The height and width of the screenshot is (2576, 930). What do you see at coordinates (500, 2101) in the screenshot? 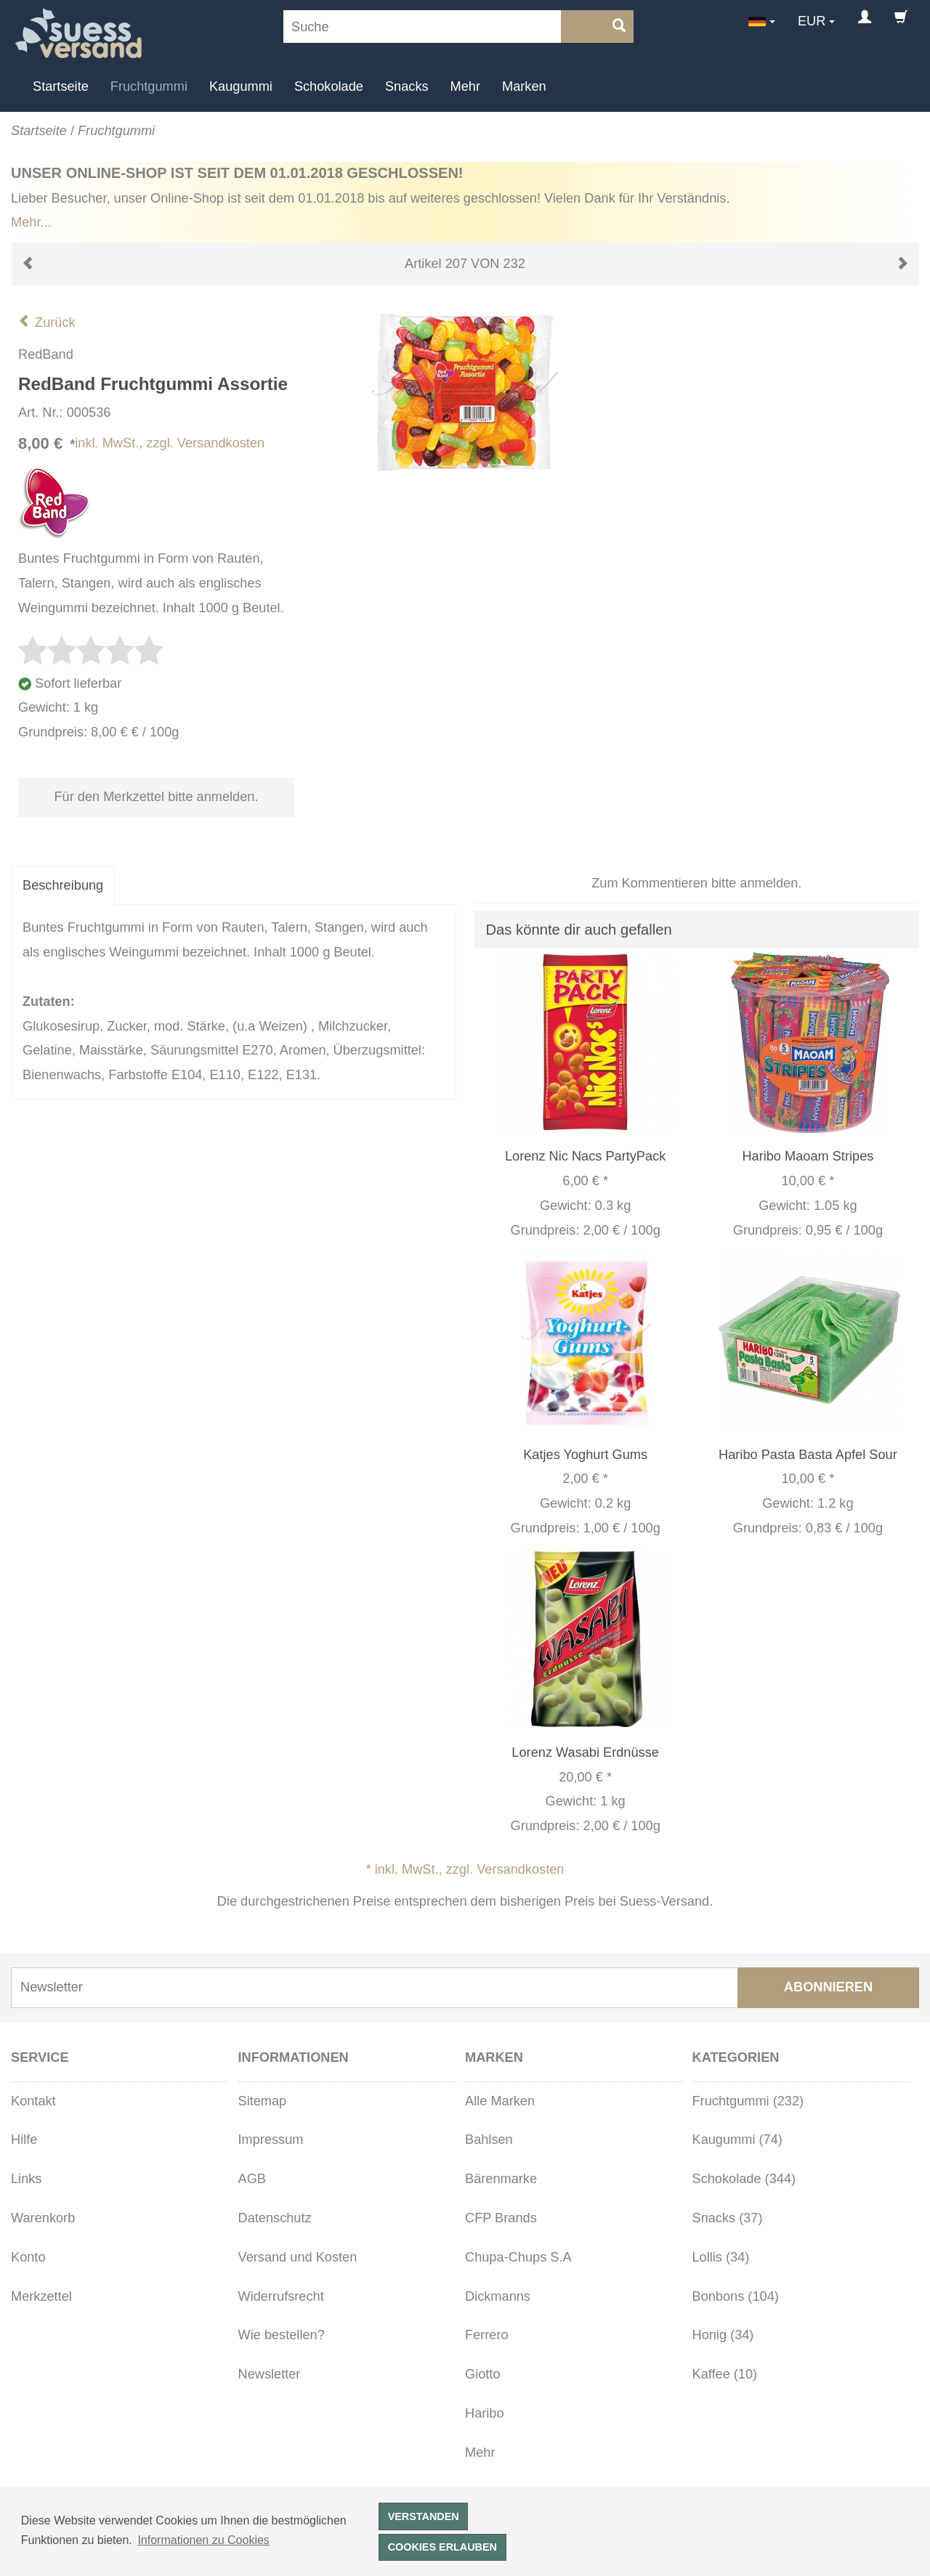
I see `Alle Marken` at bounding box center [500, 2101].